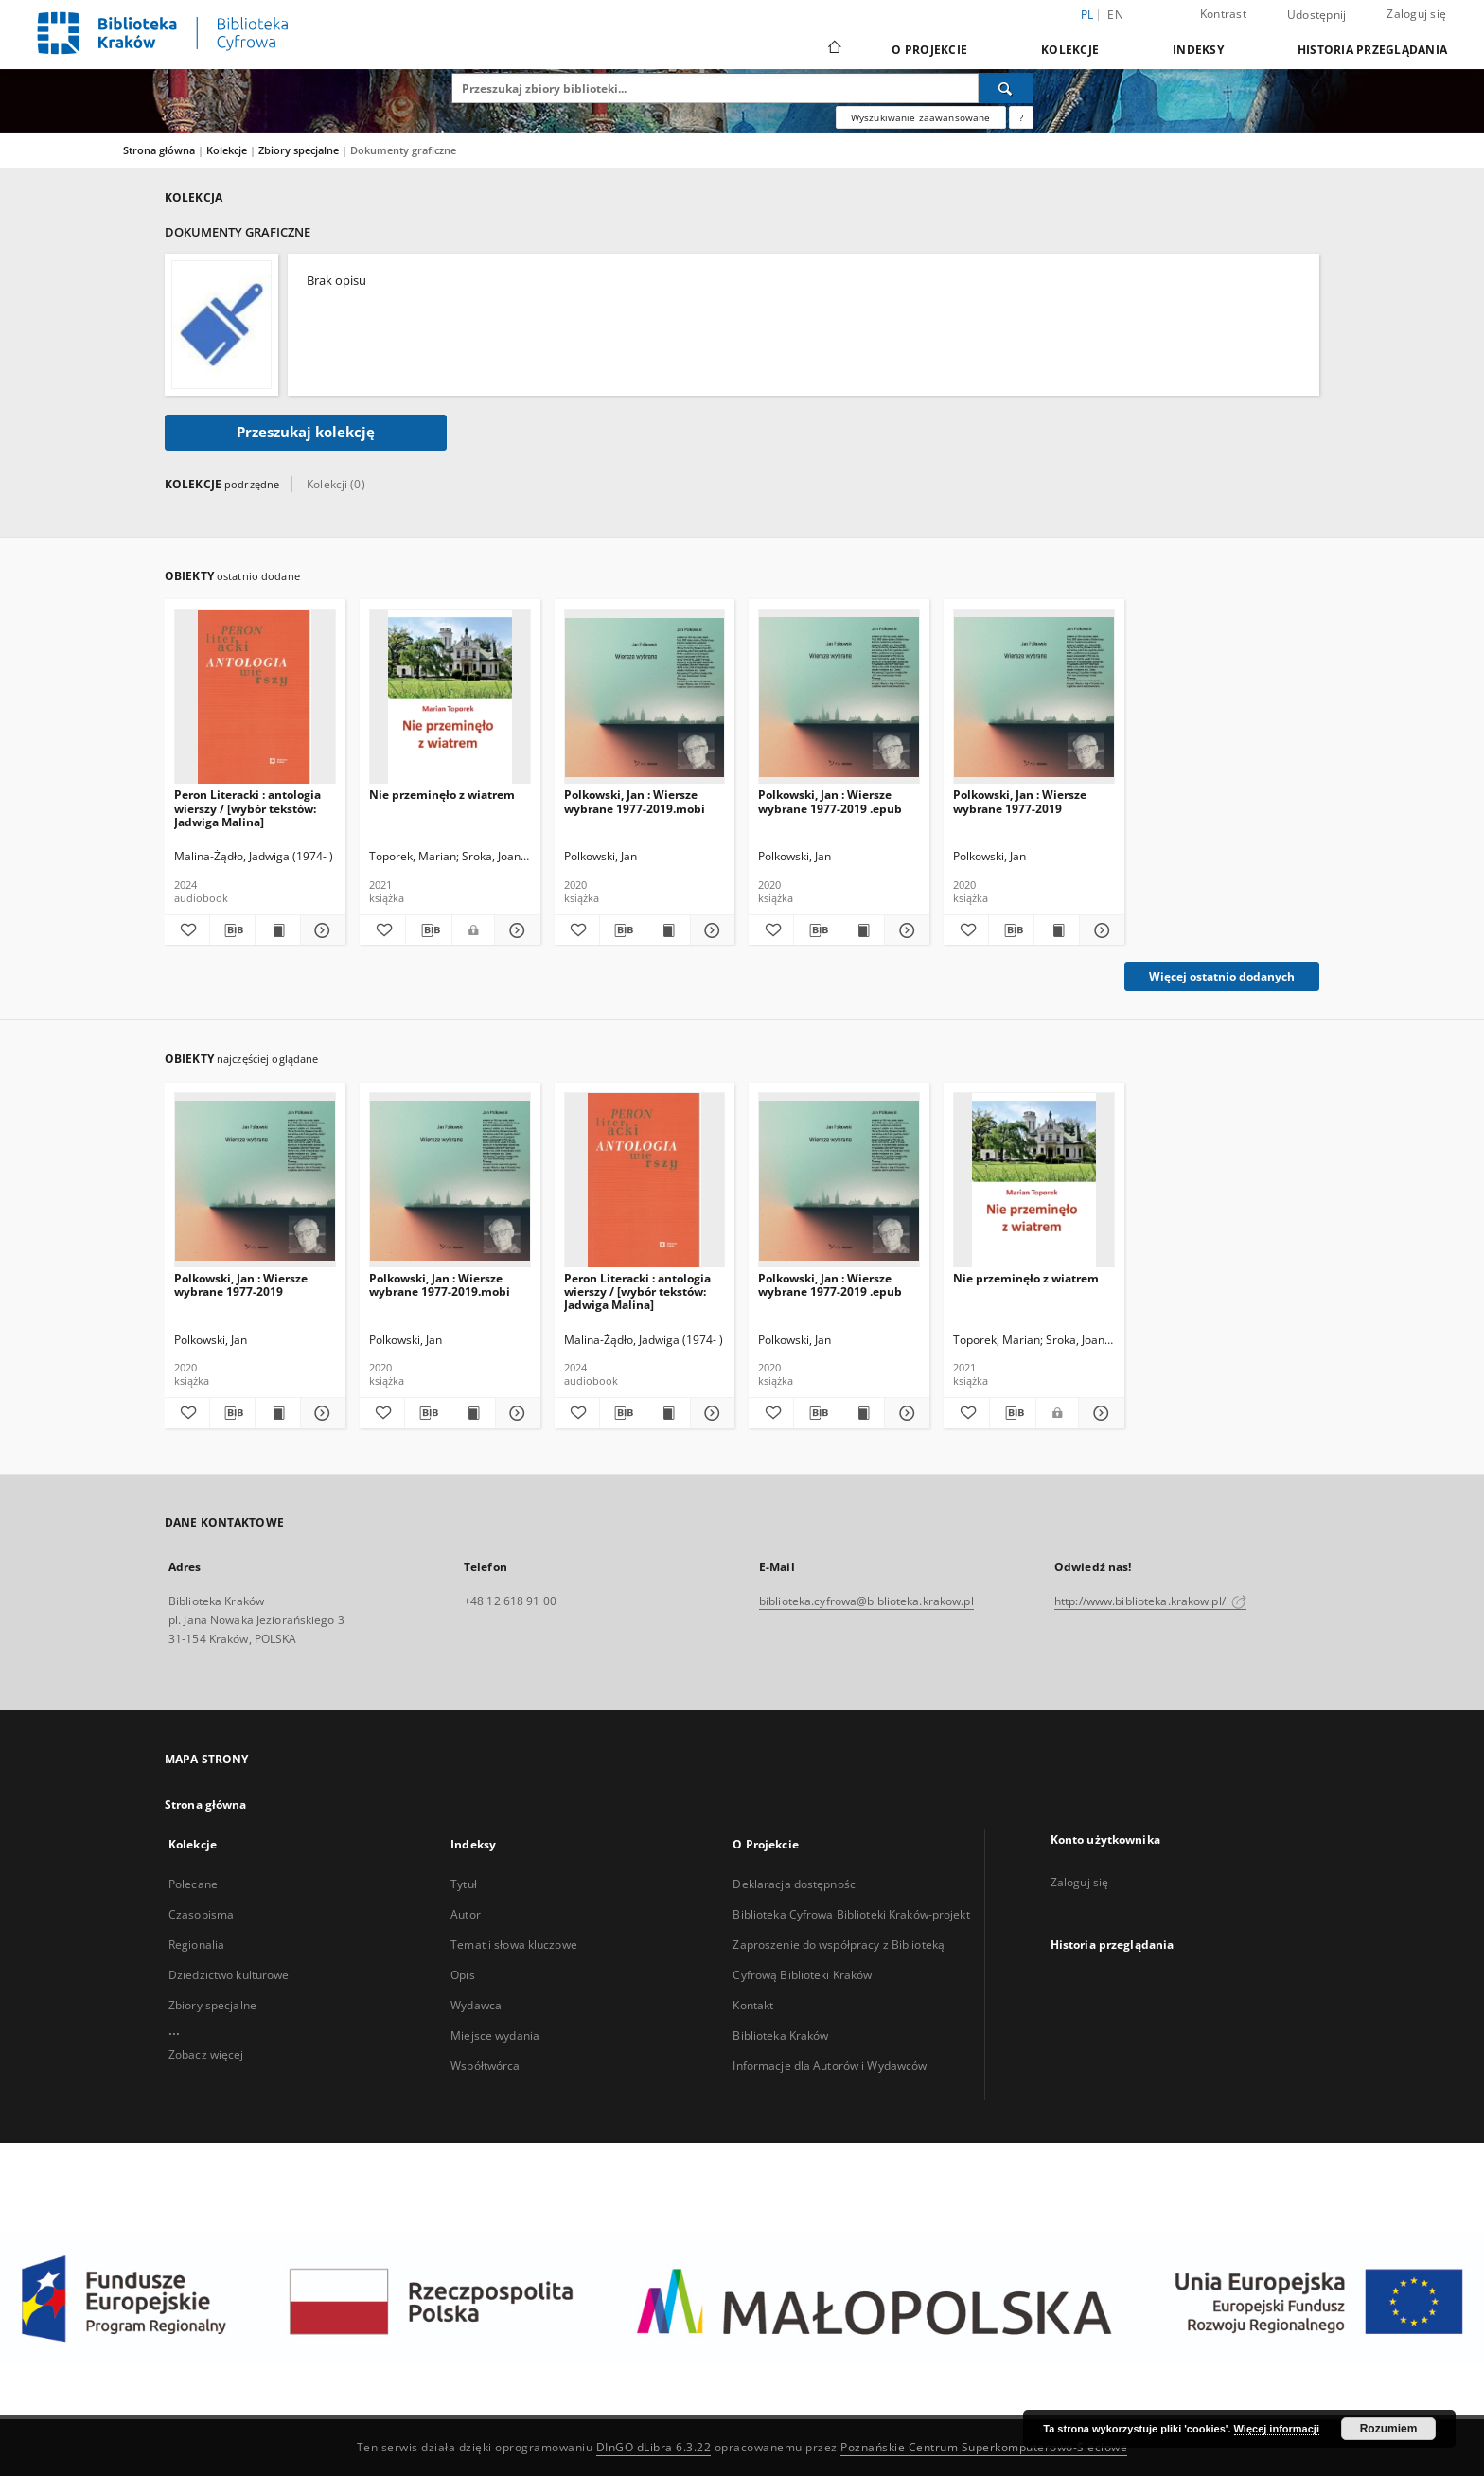  What do you see at coordinates (1372, 50) in the screenshot?
I see `Historia przeglądania` at bounding box center [1372, 50].